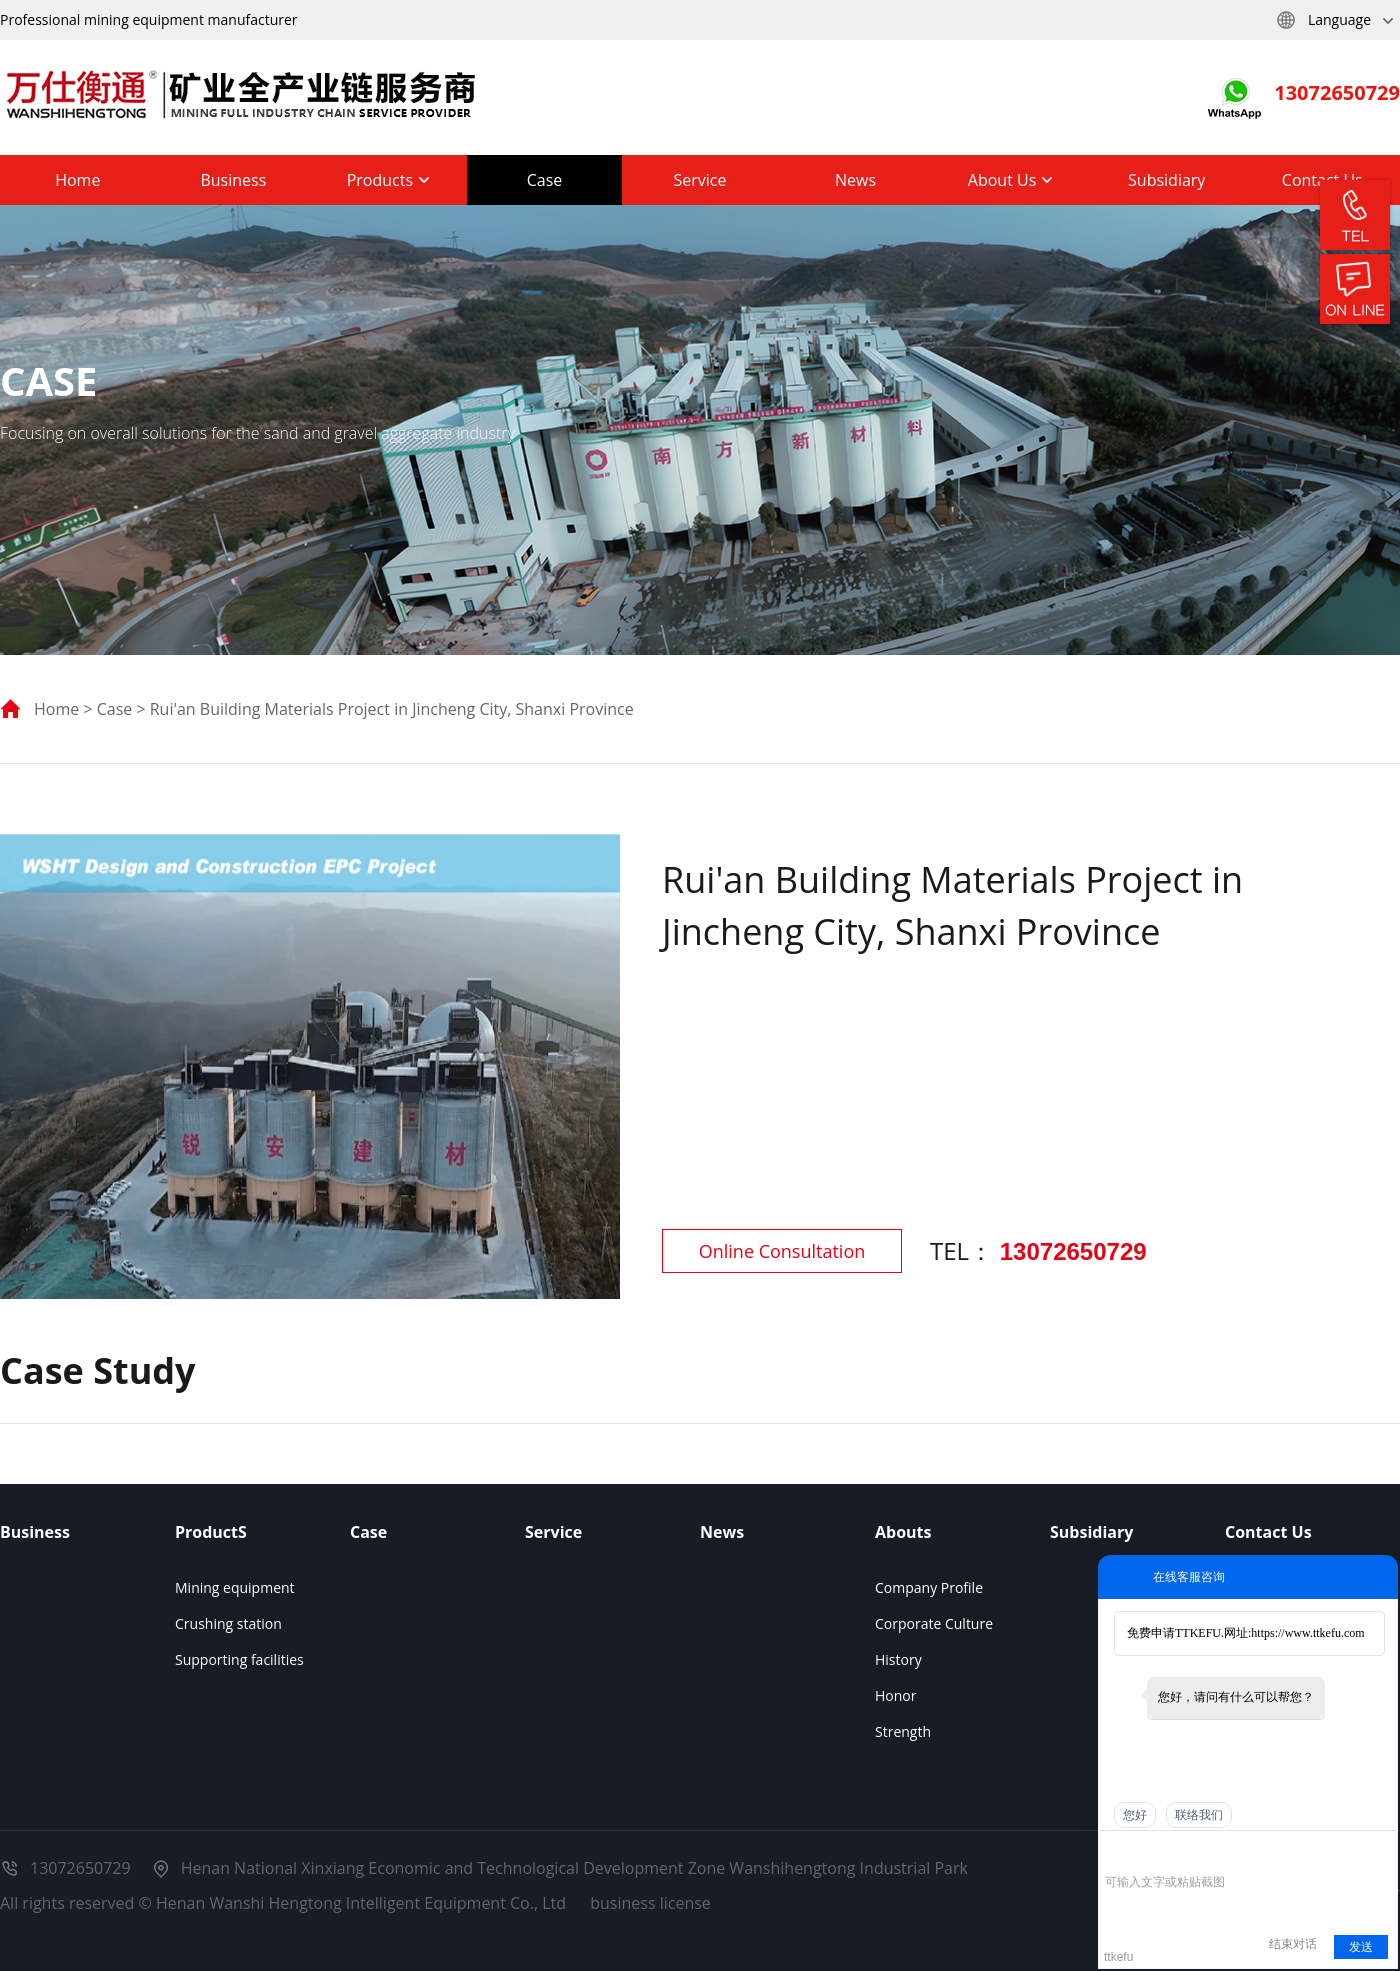 The image size is (1400, 1971). What do you see at coordinates (1334, 20) in the screenshot?
I see `Language` at bounding box center [1334, 20].